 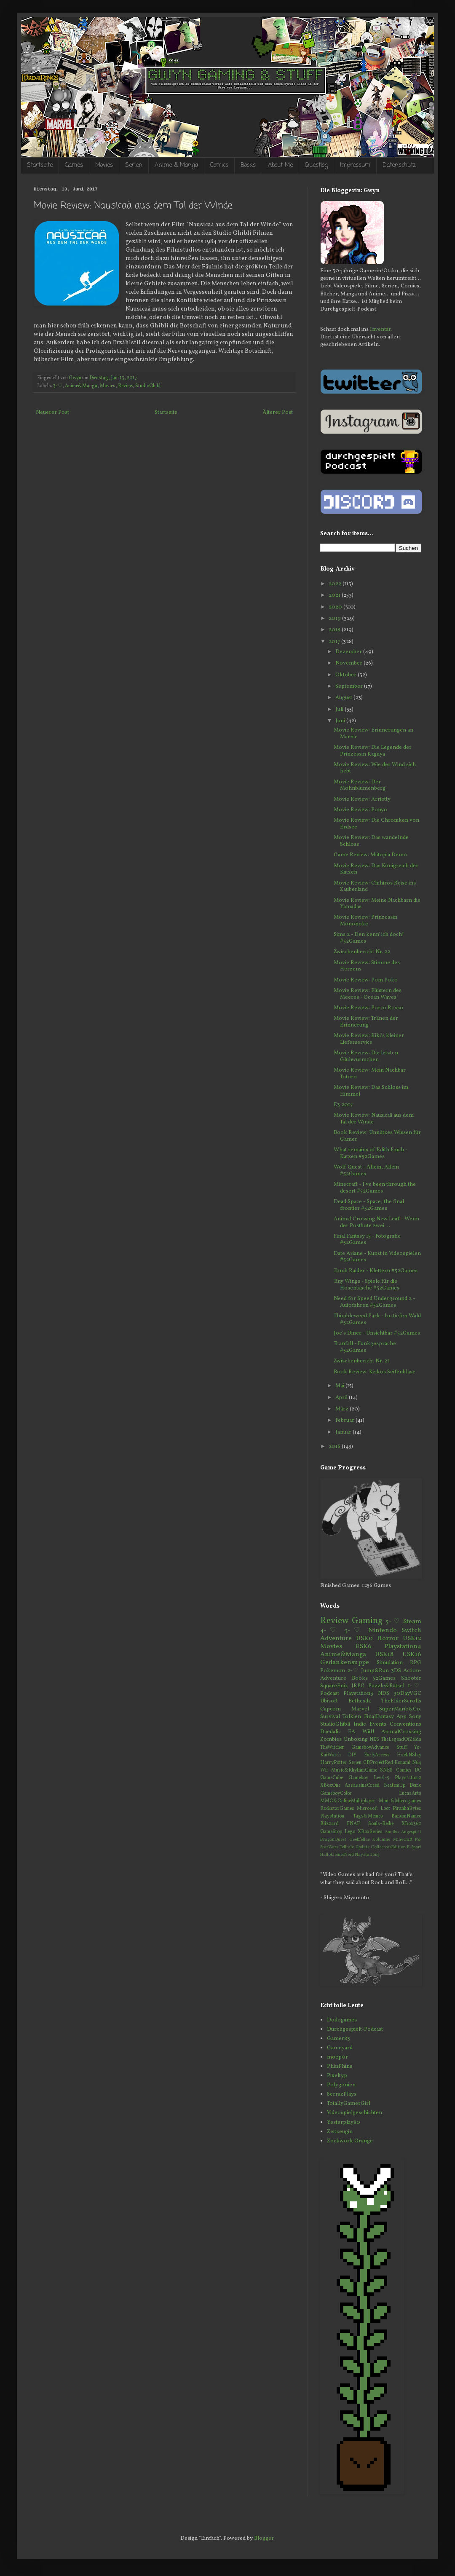 I want to click on Durchgespielt-Podcast, so click(x=355, y=2029).